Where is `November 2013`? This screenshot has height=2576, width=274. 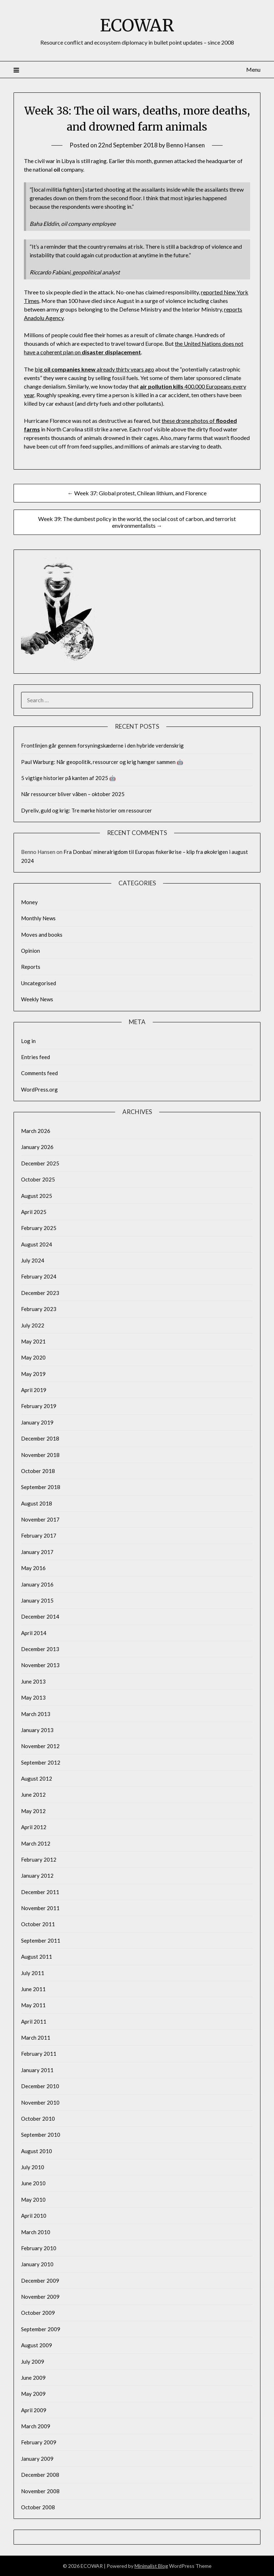
November 2013 is located at coordinates (40, 1665).